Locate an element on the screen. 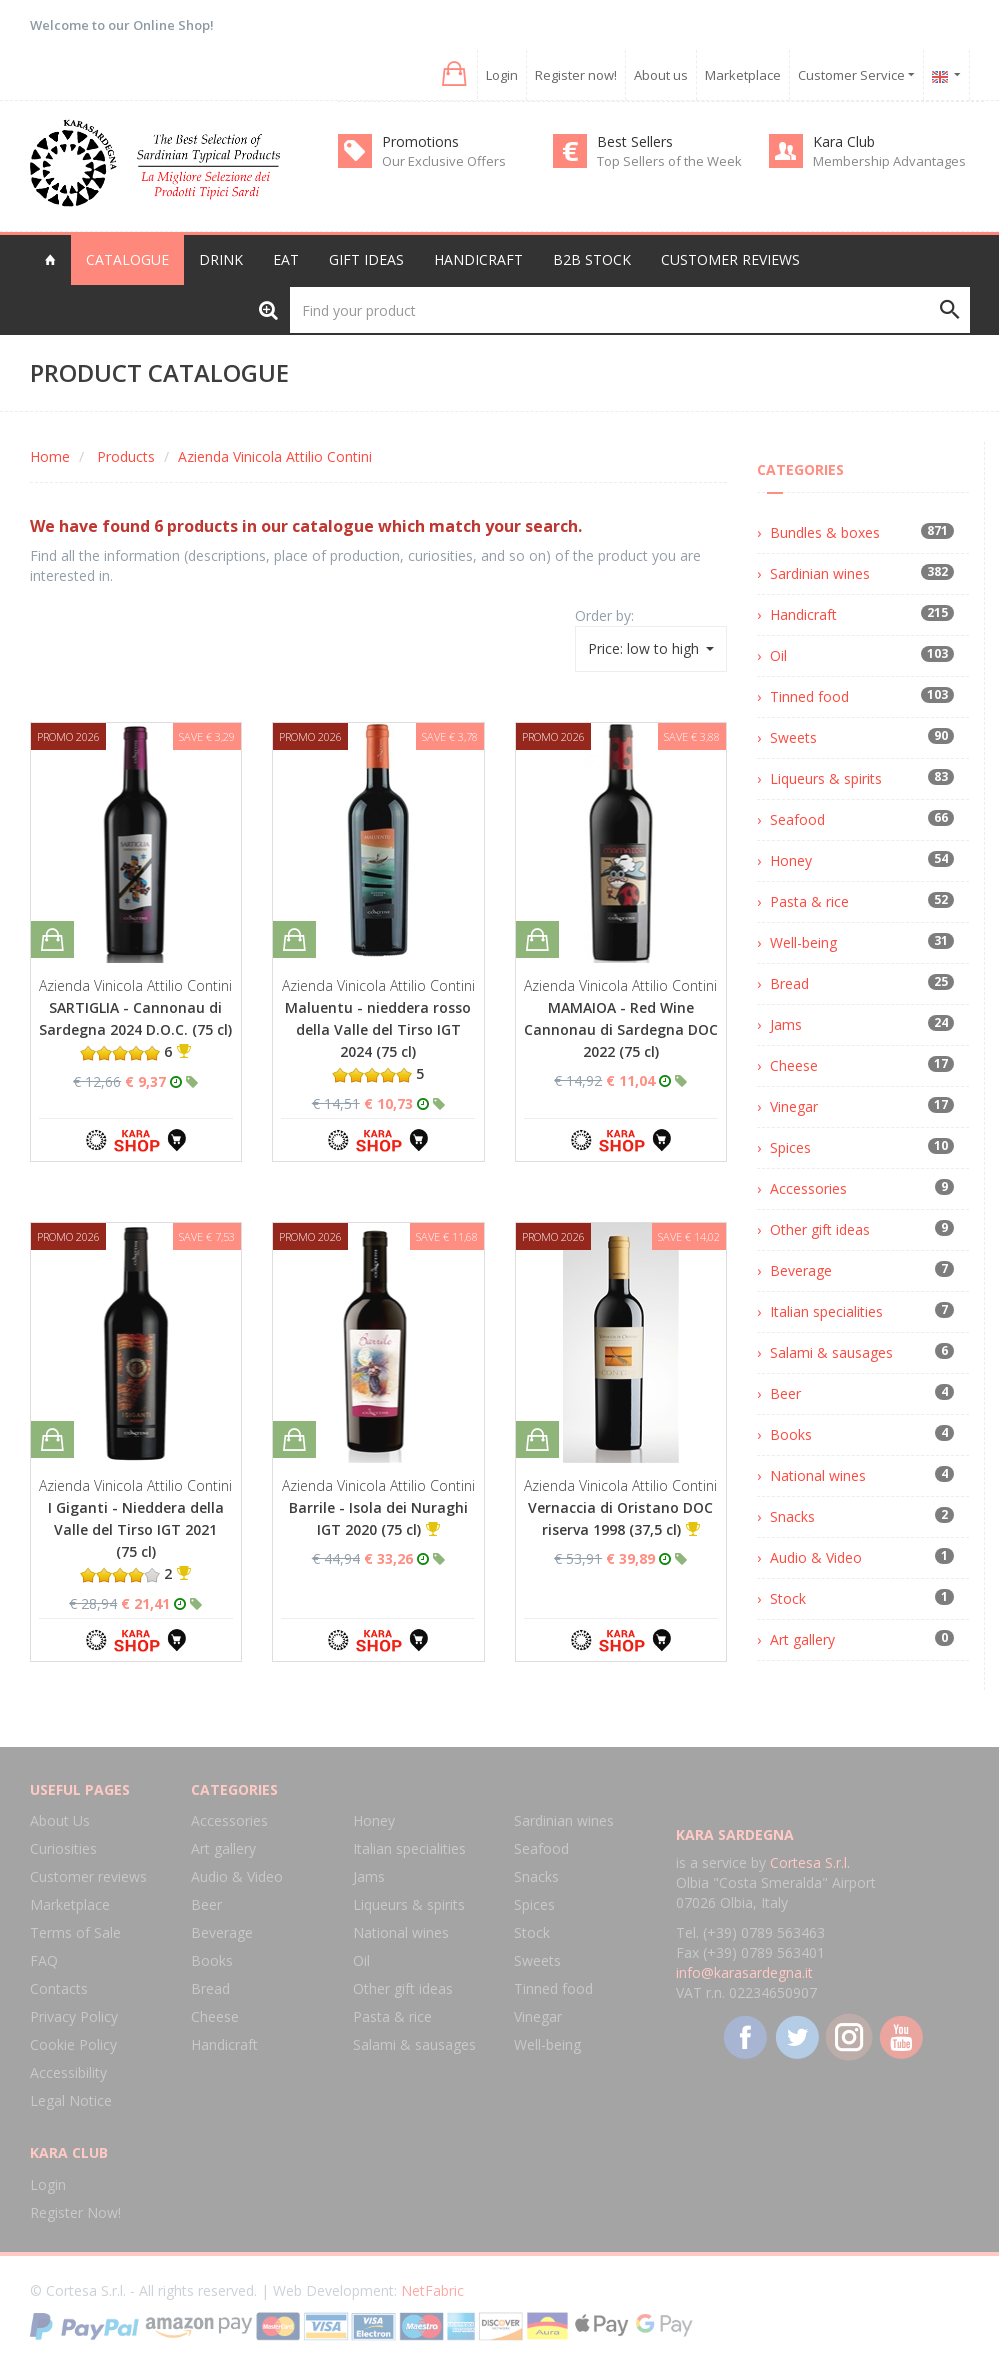 Image resolution: width=999 pixels, height=2376 pixels. B2B Stock [button] is located at coordinates (592, 259).